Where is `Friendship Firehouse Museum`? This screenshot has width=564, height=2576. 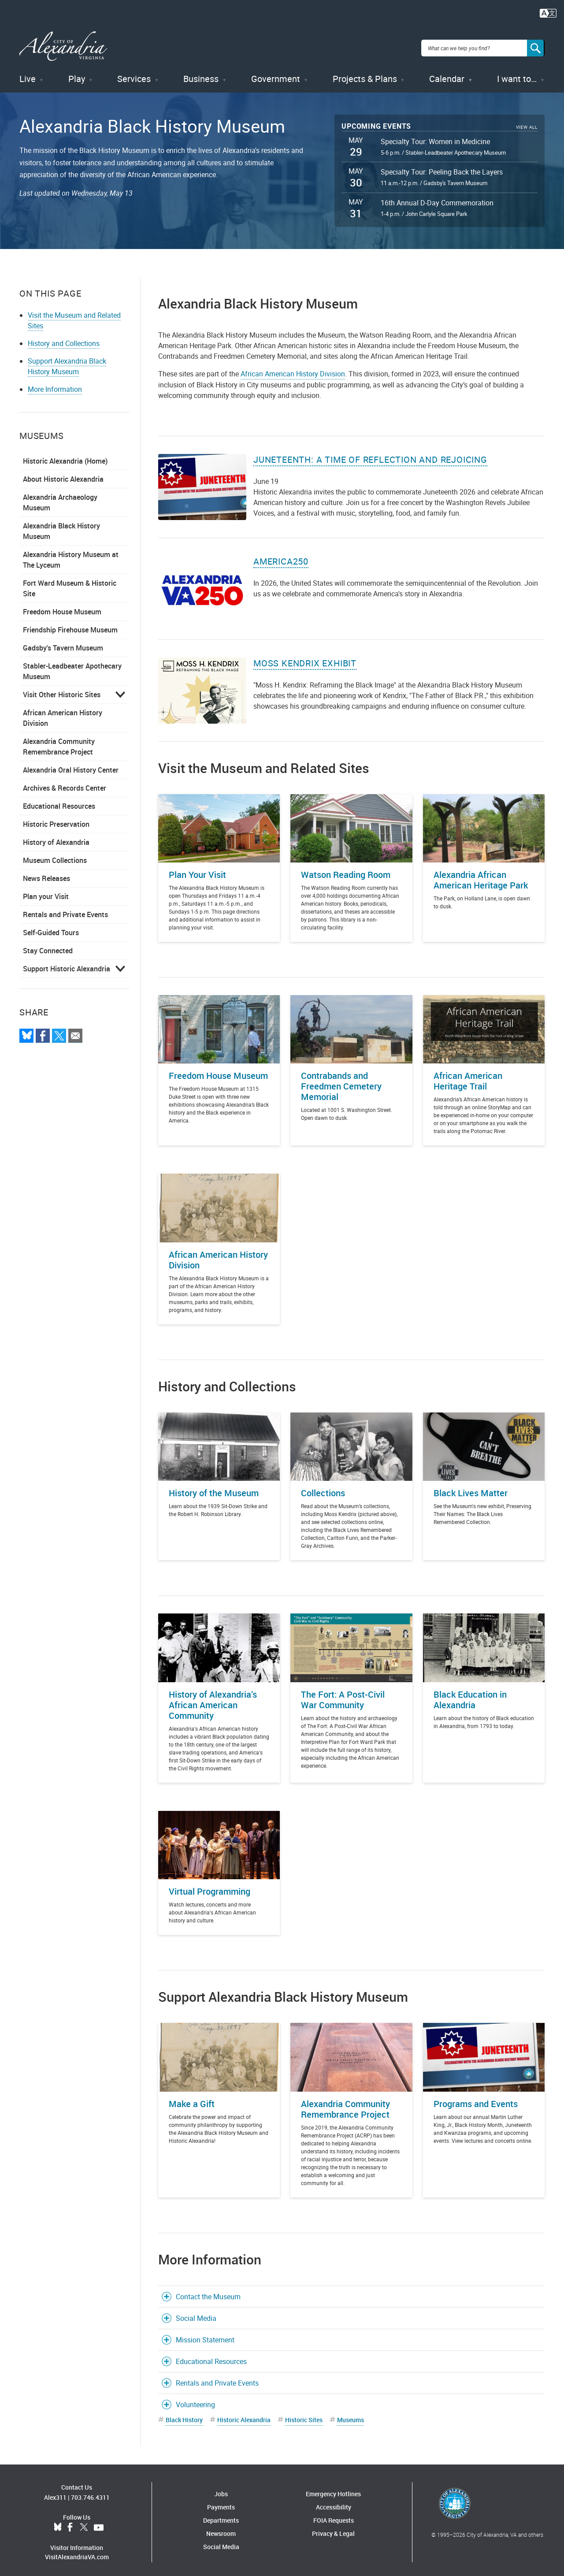 Friendship Firehouse Museum is located at coordinates (70, 625).